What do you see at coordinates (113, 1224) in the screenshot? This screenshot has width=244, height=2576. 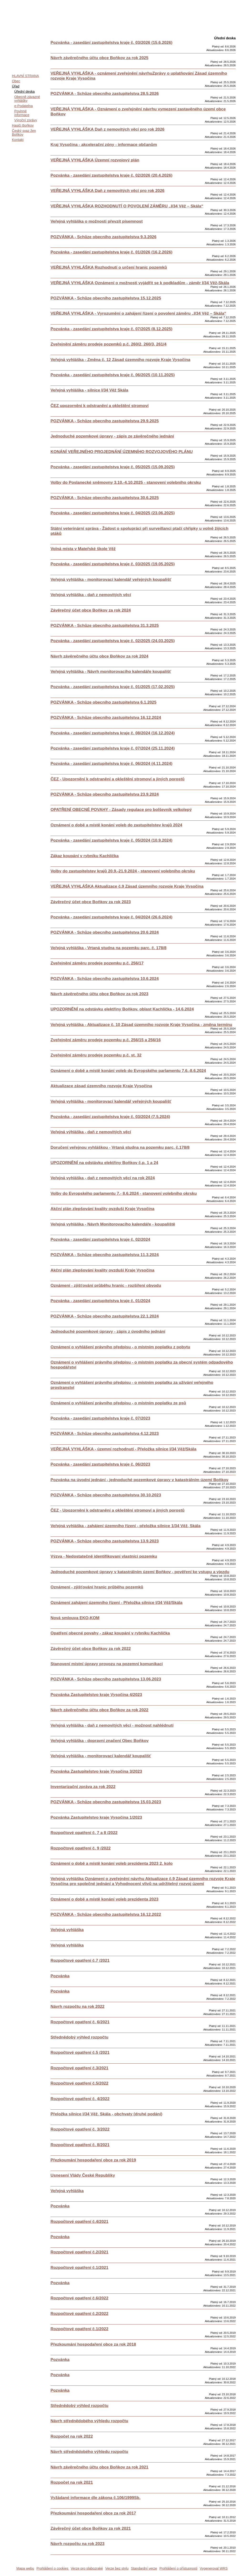 I see `Veřejná vyhláška - Návrh Monitorovacího kalendáře - koupaliště` at bounding box center [113, 1224].